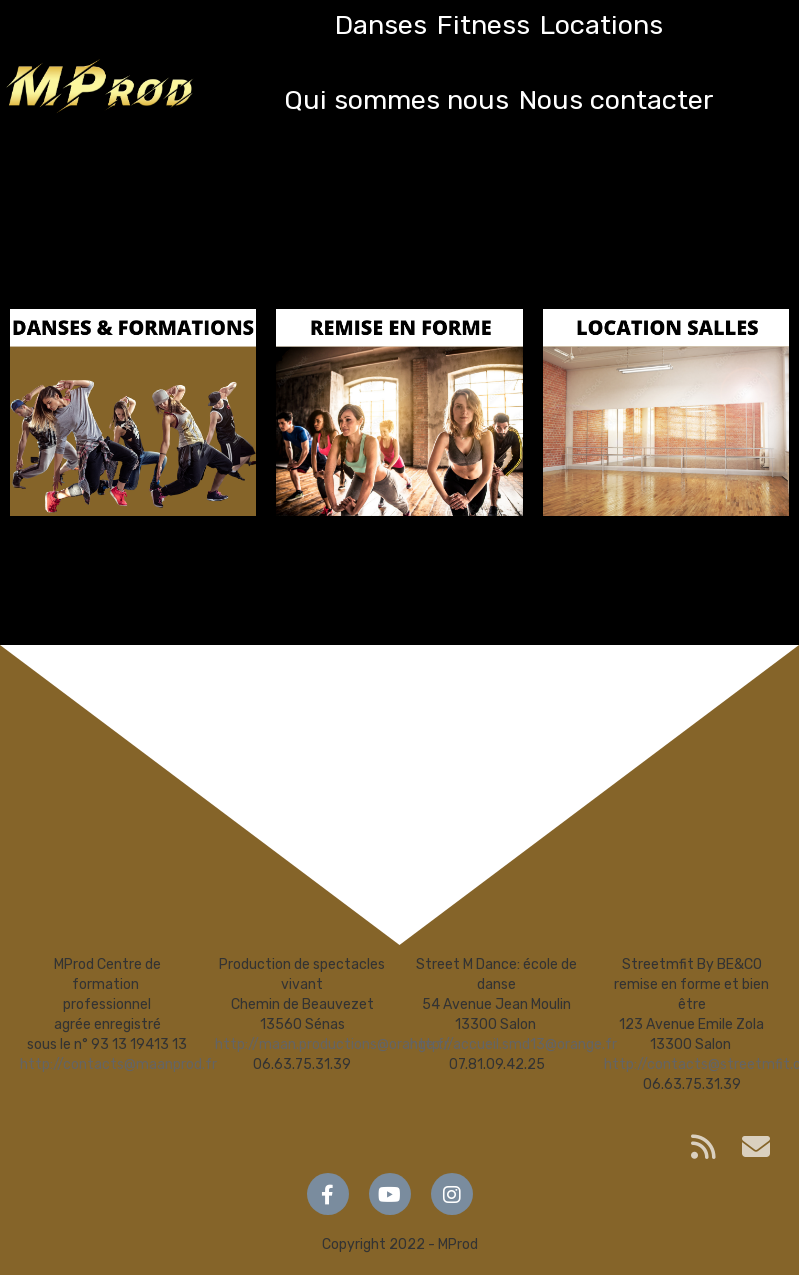 The height and width of the screenshot is (1275, 799). I want to click on Danses, so click(381, 25).